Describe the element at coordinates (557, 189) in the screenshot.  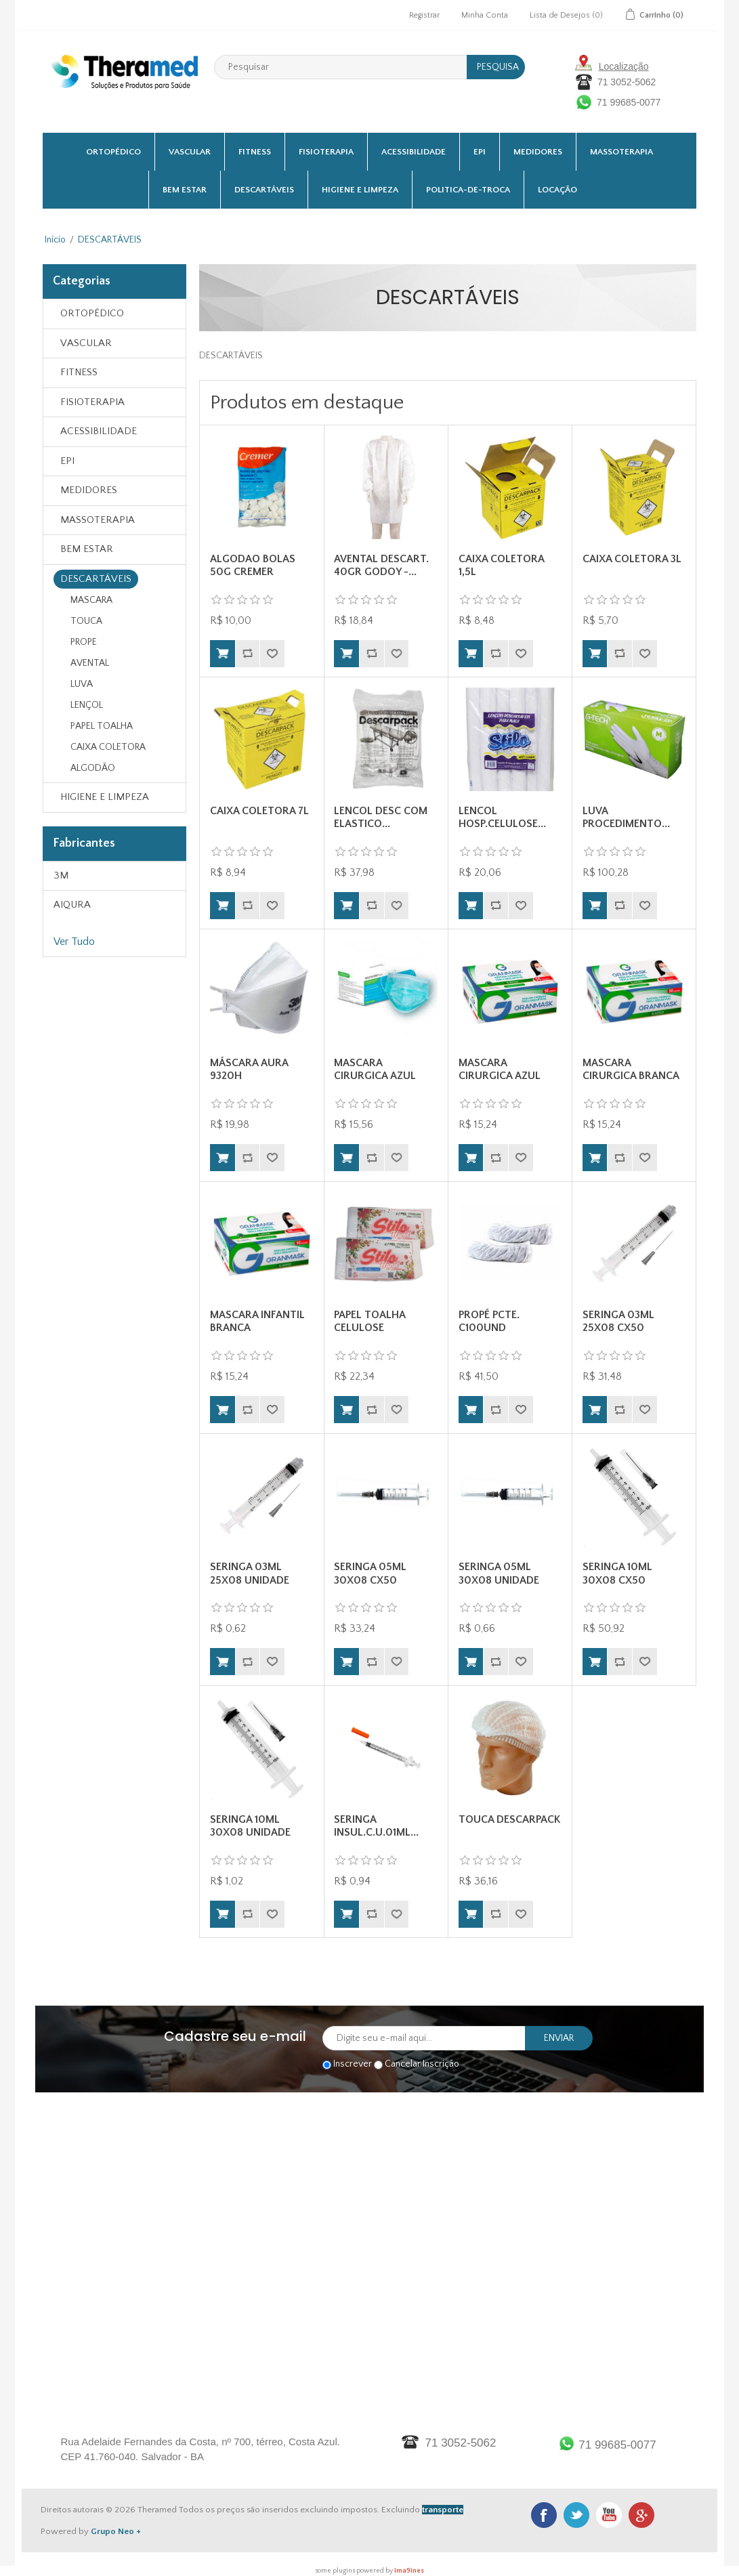
I see `Locação` at that location.